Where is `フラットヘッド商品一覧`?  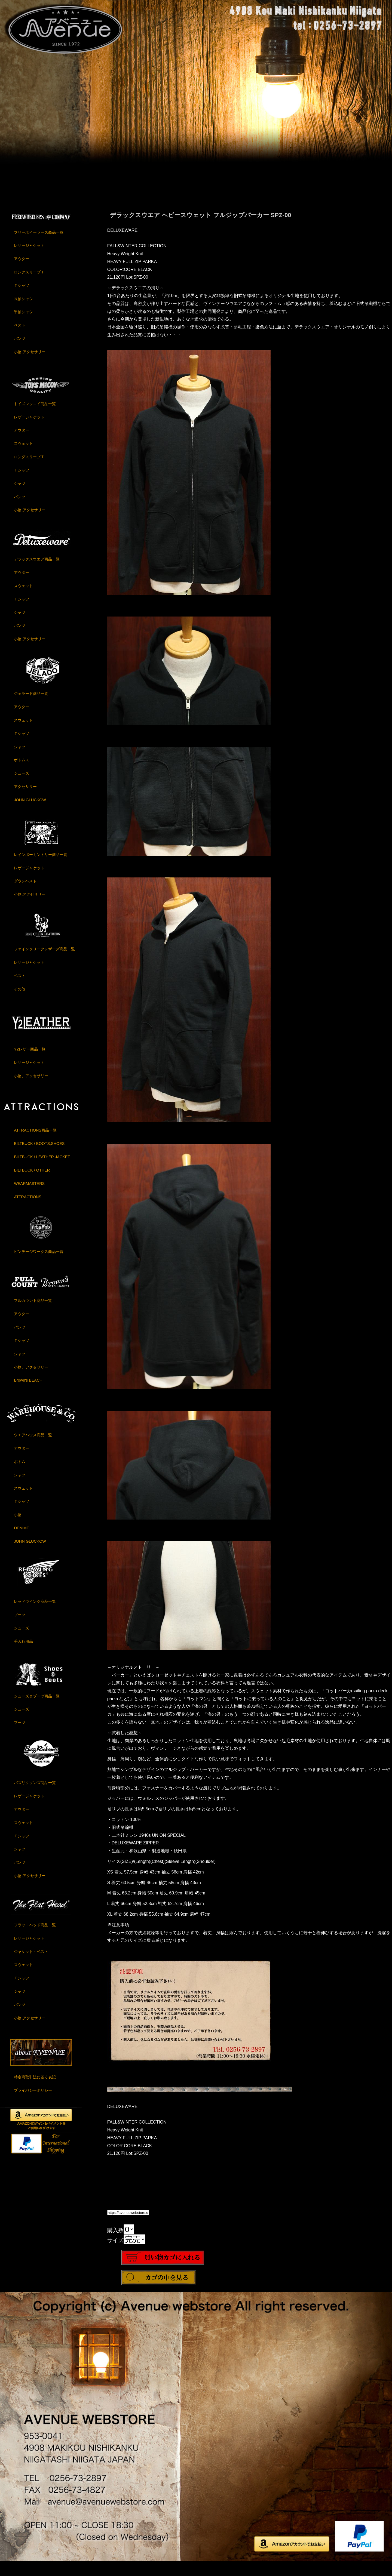
フラットヘッド商品一覧 is located at coordinates (35, 1938).